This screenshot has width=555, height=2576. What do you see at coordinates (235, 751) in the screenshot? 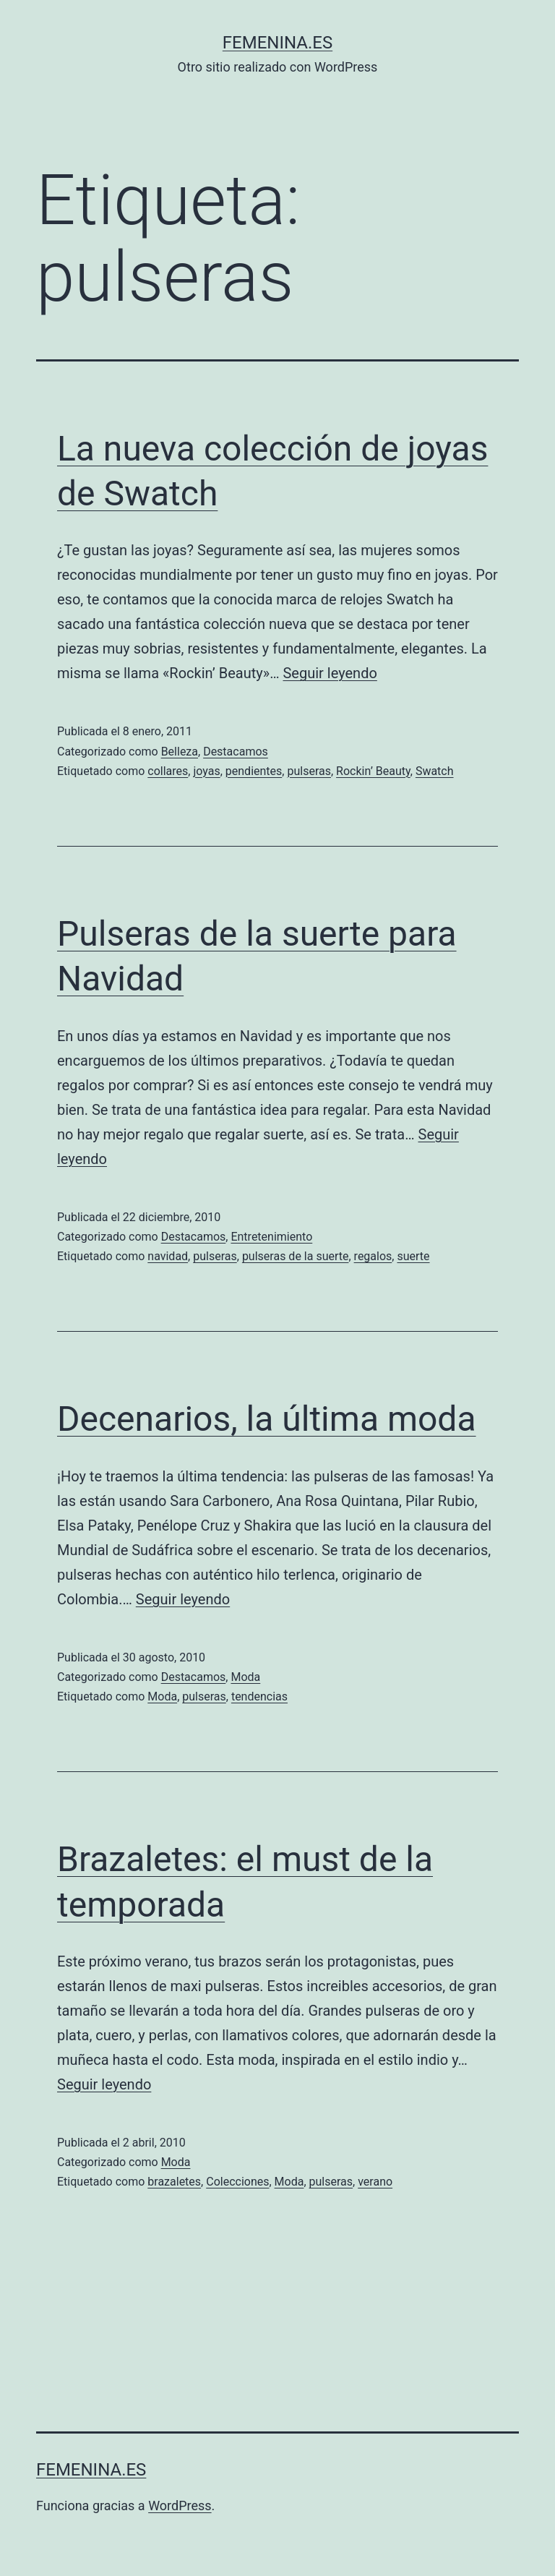
I see `Destacamos` at bounding box center [235, 751].